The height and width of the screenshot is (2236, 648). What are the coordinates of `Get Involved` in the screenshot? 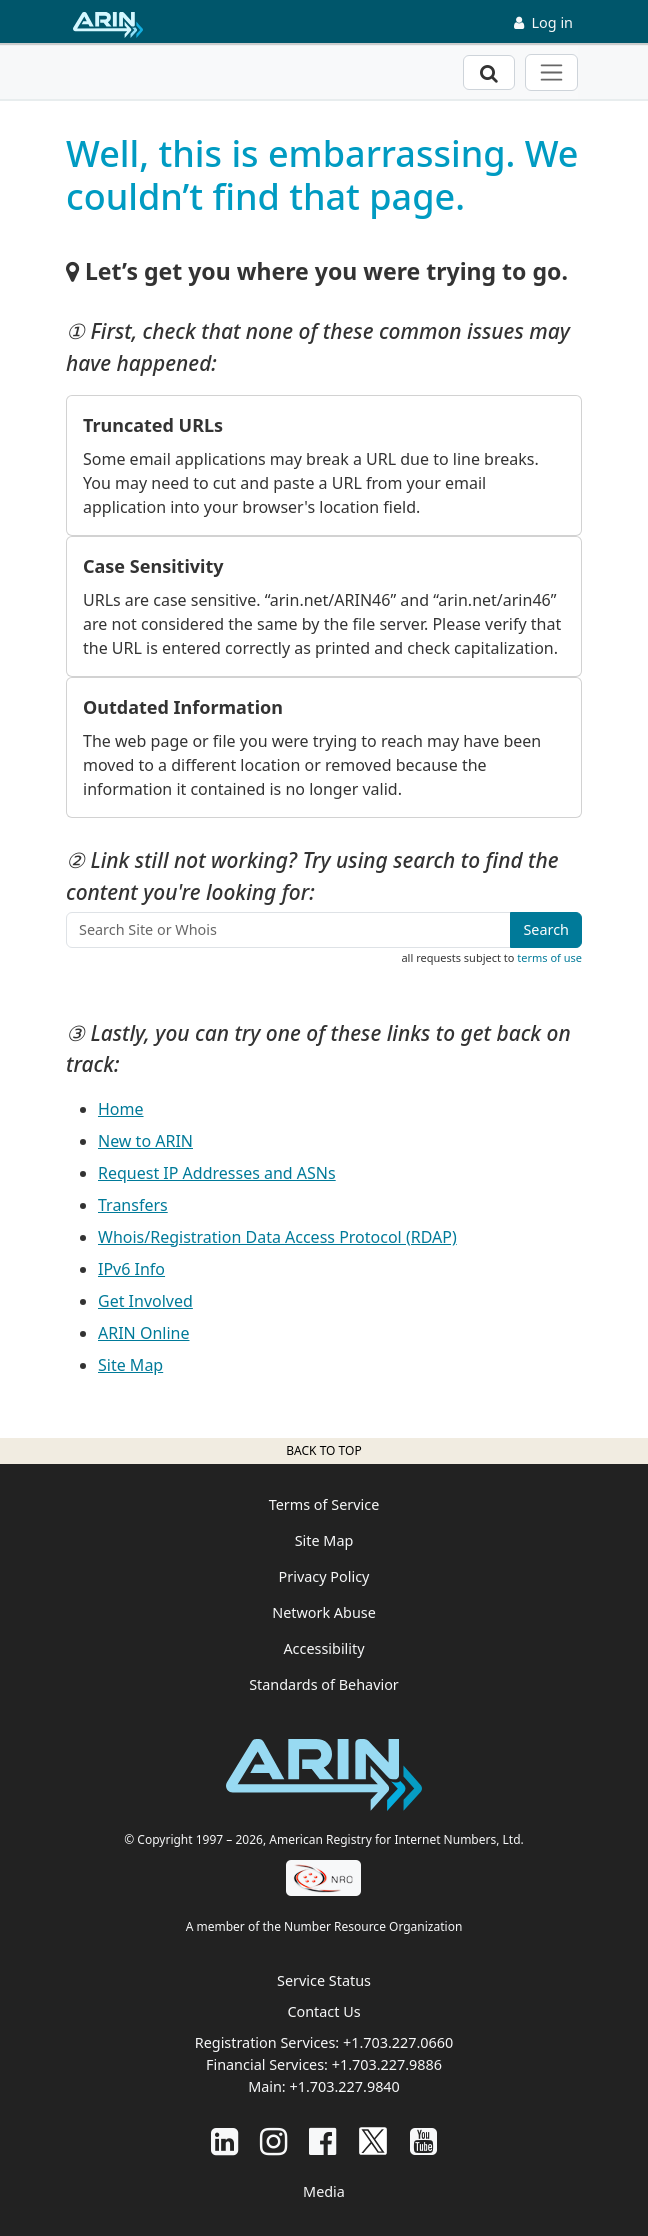 It's located at (145, 1301).